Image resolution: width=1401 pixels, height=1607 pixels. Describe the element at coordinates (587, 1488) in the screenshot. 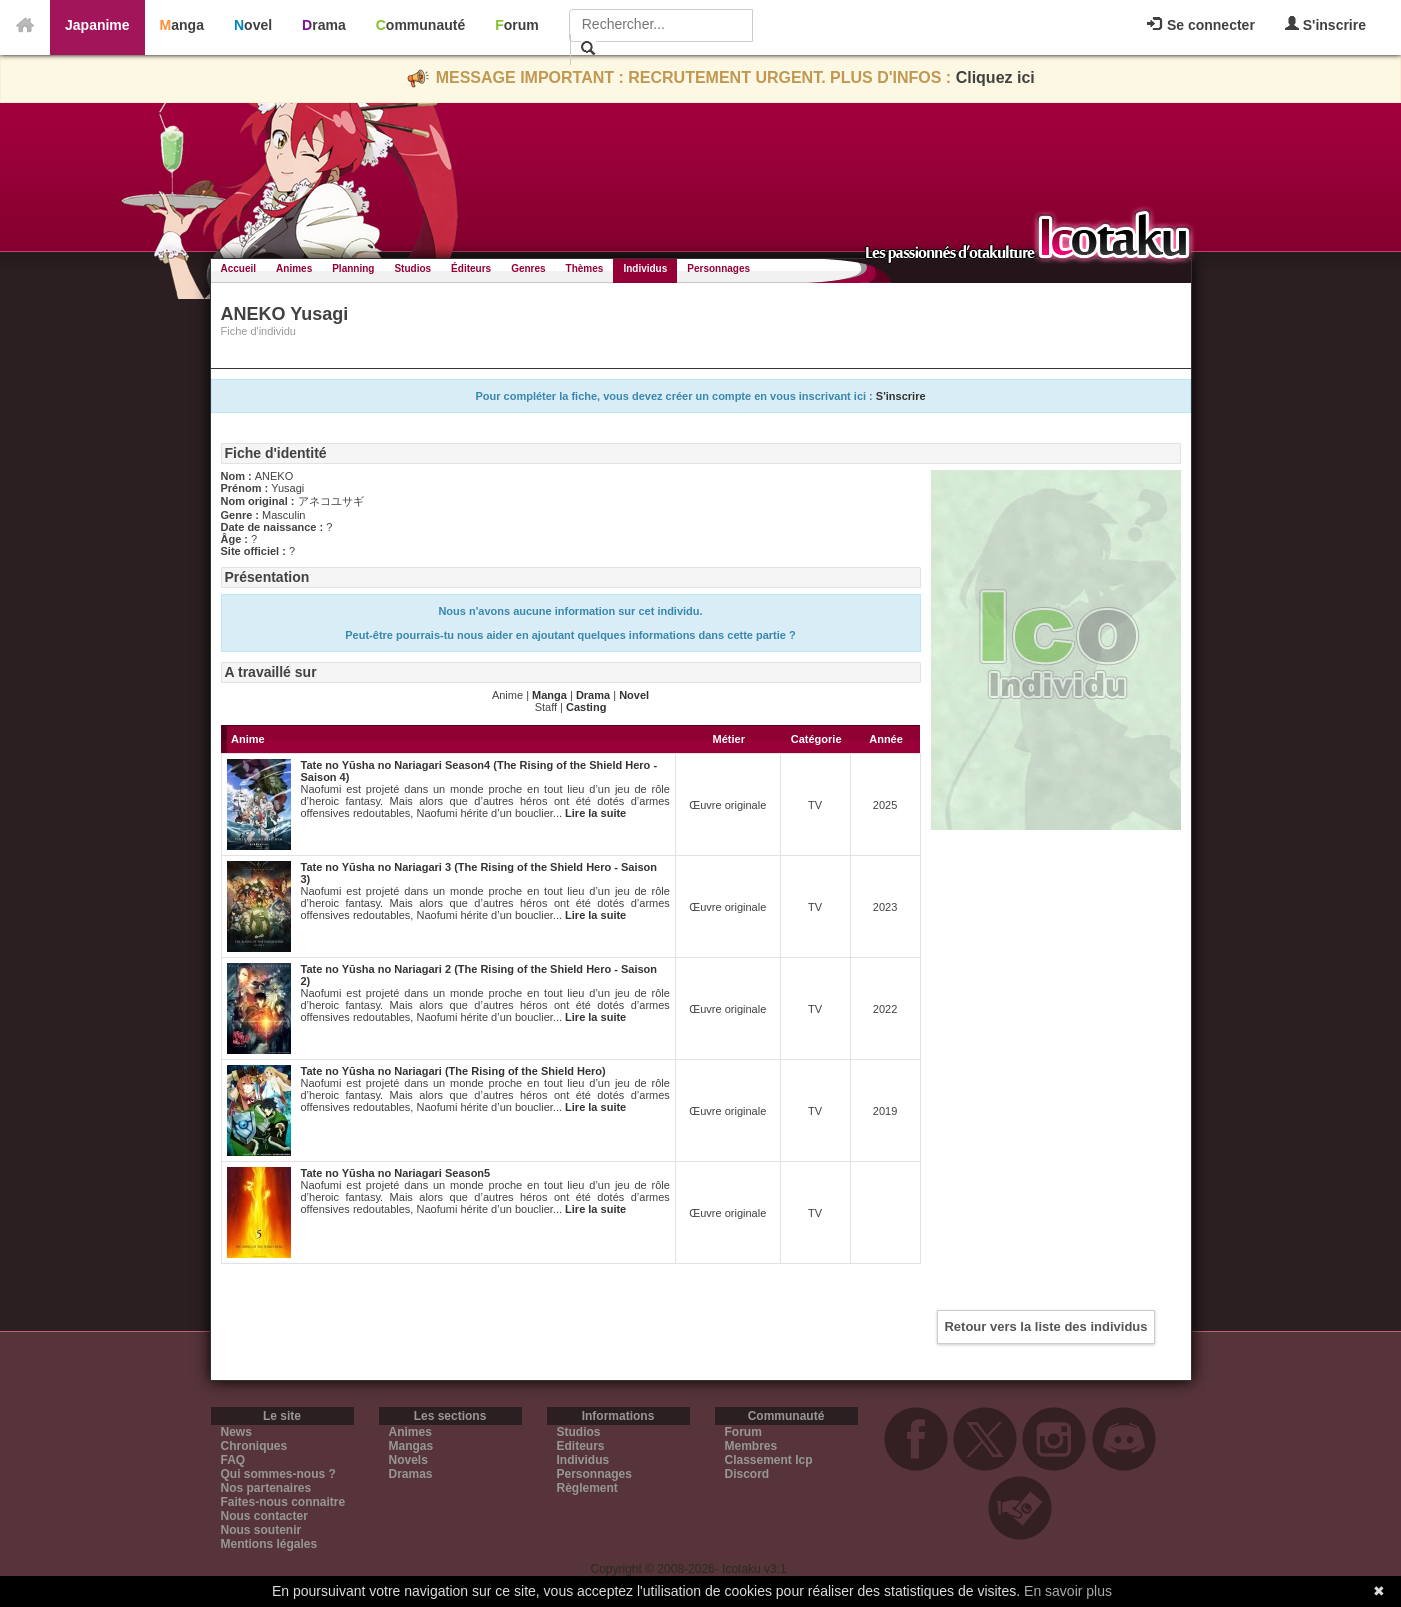

I see `Règlement` at that location.